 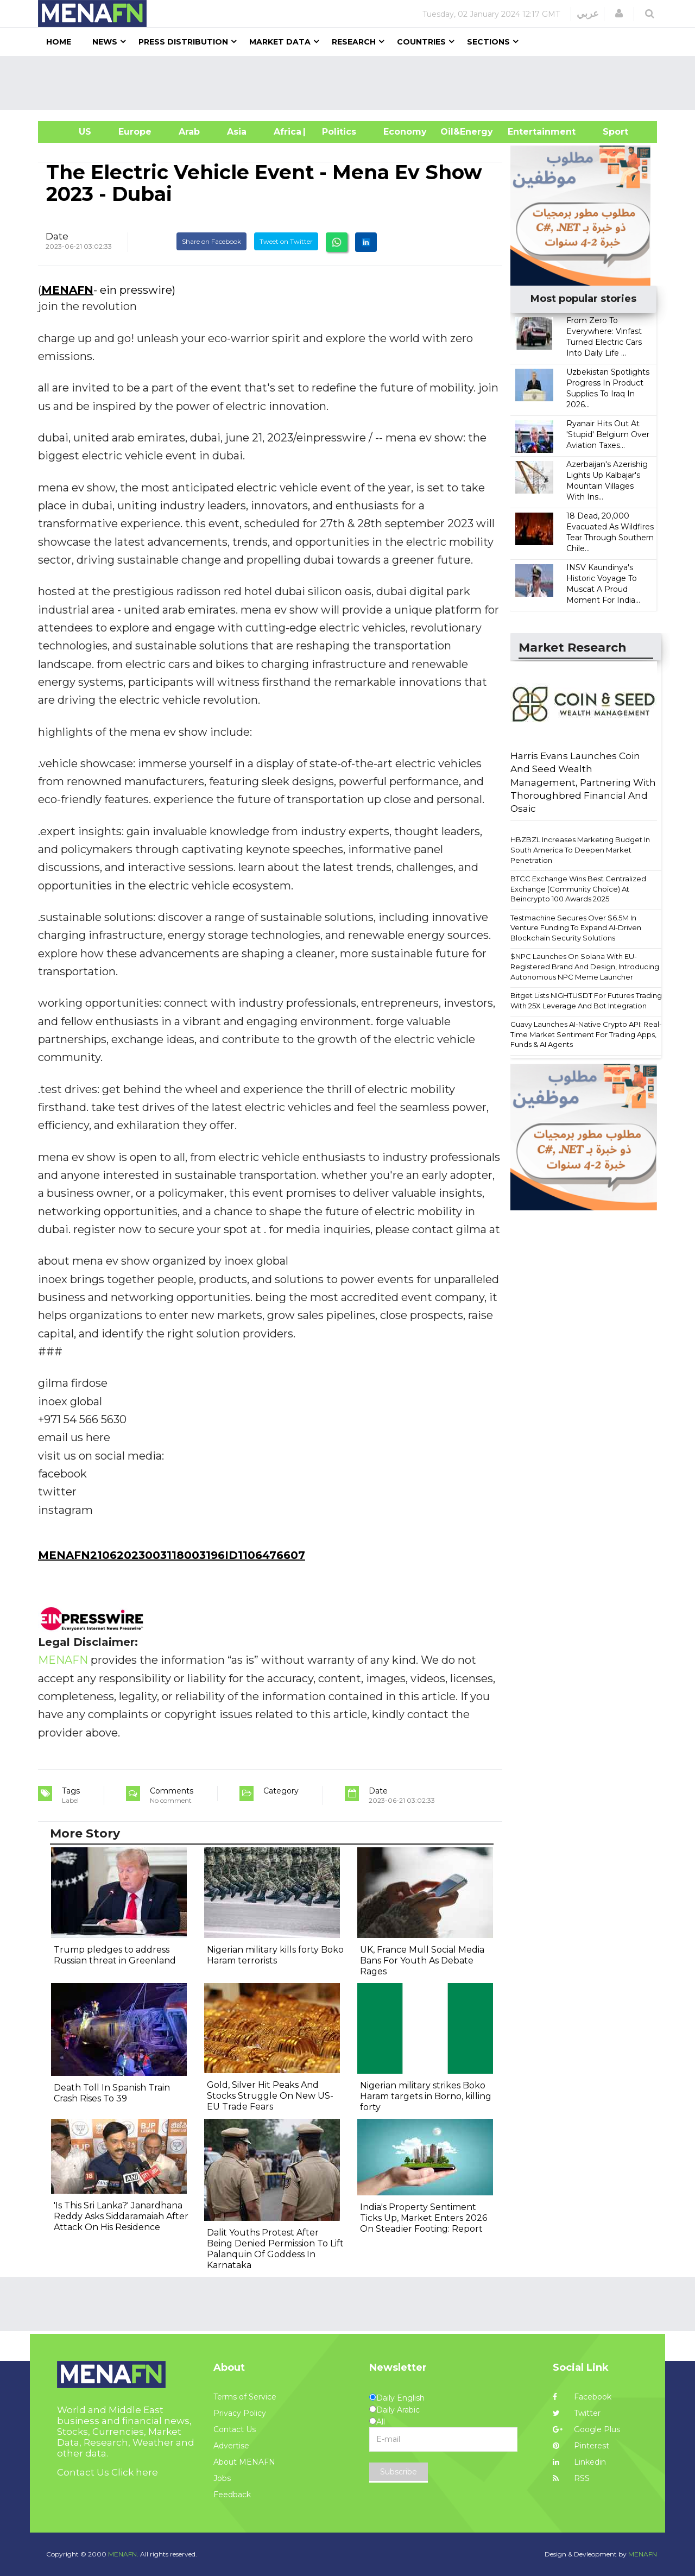 I want to click on Press Distribution, so click(x=183, y=42).